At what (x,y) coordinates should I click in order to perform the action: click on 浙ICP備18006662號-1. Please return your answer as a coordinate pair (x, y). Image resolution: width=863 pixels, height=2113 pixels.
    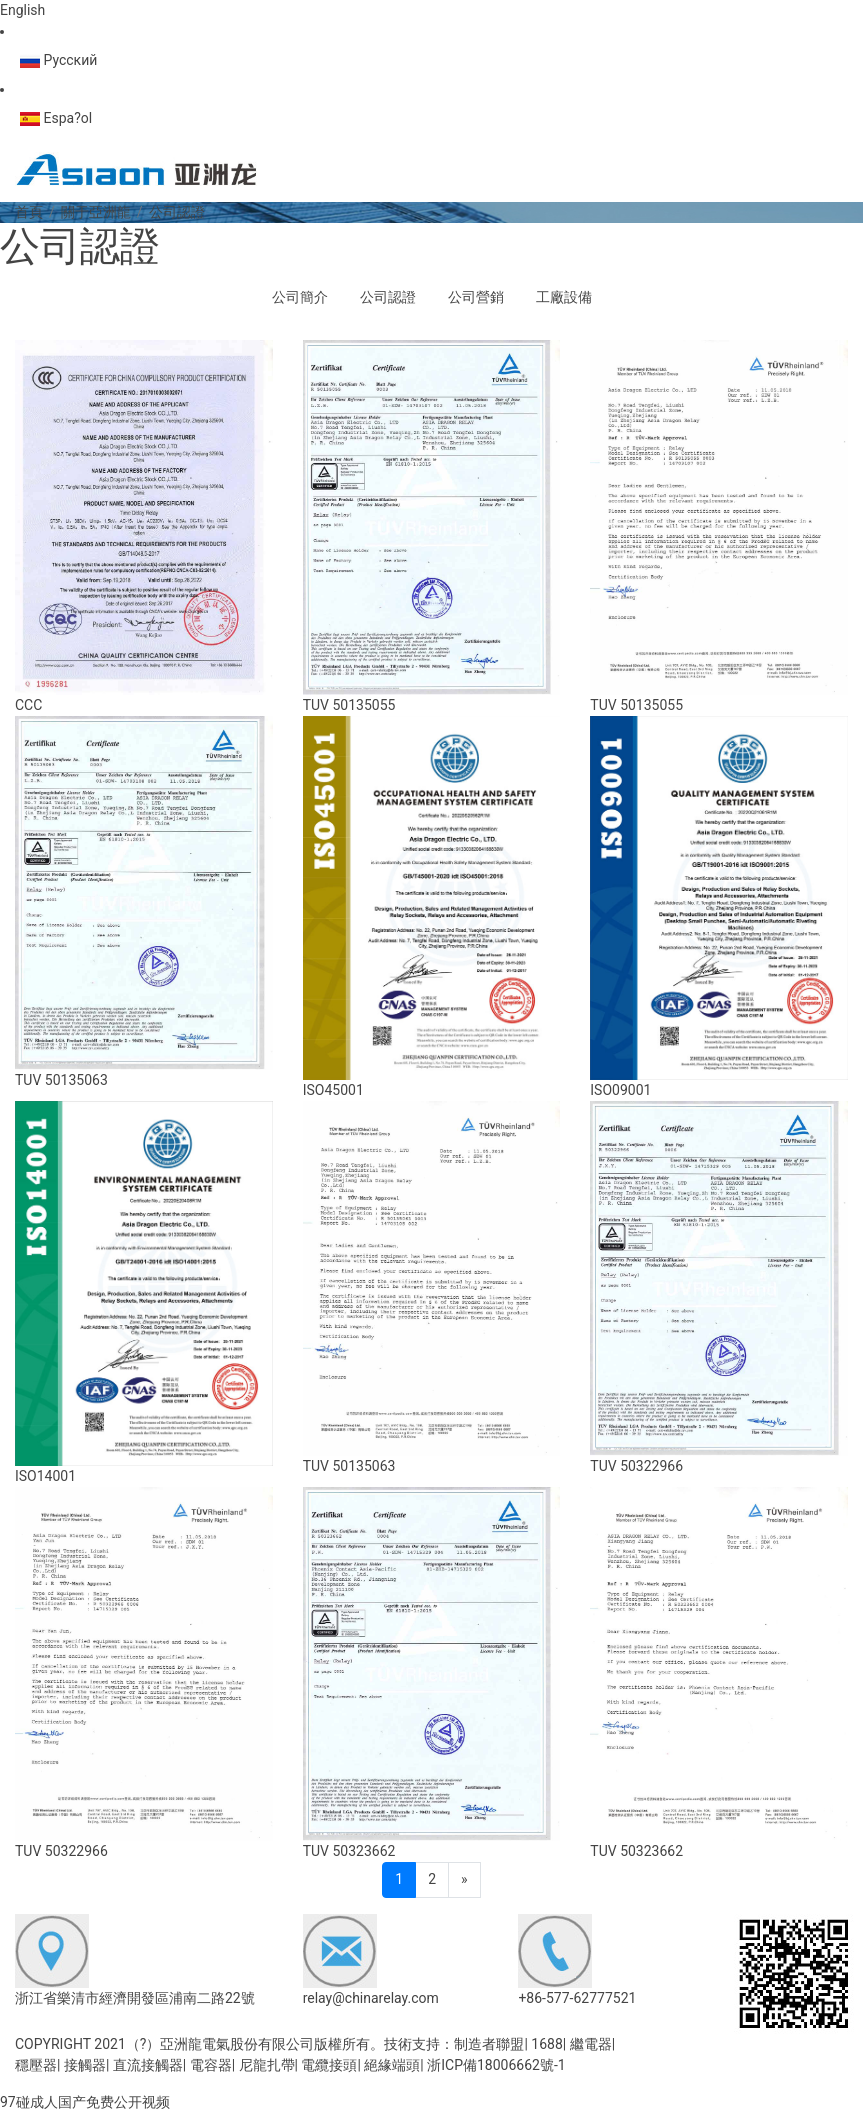
    Looking at the image, I should click on (496, 2065).